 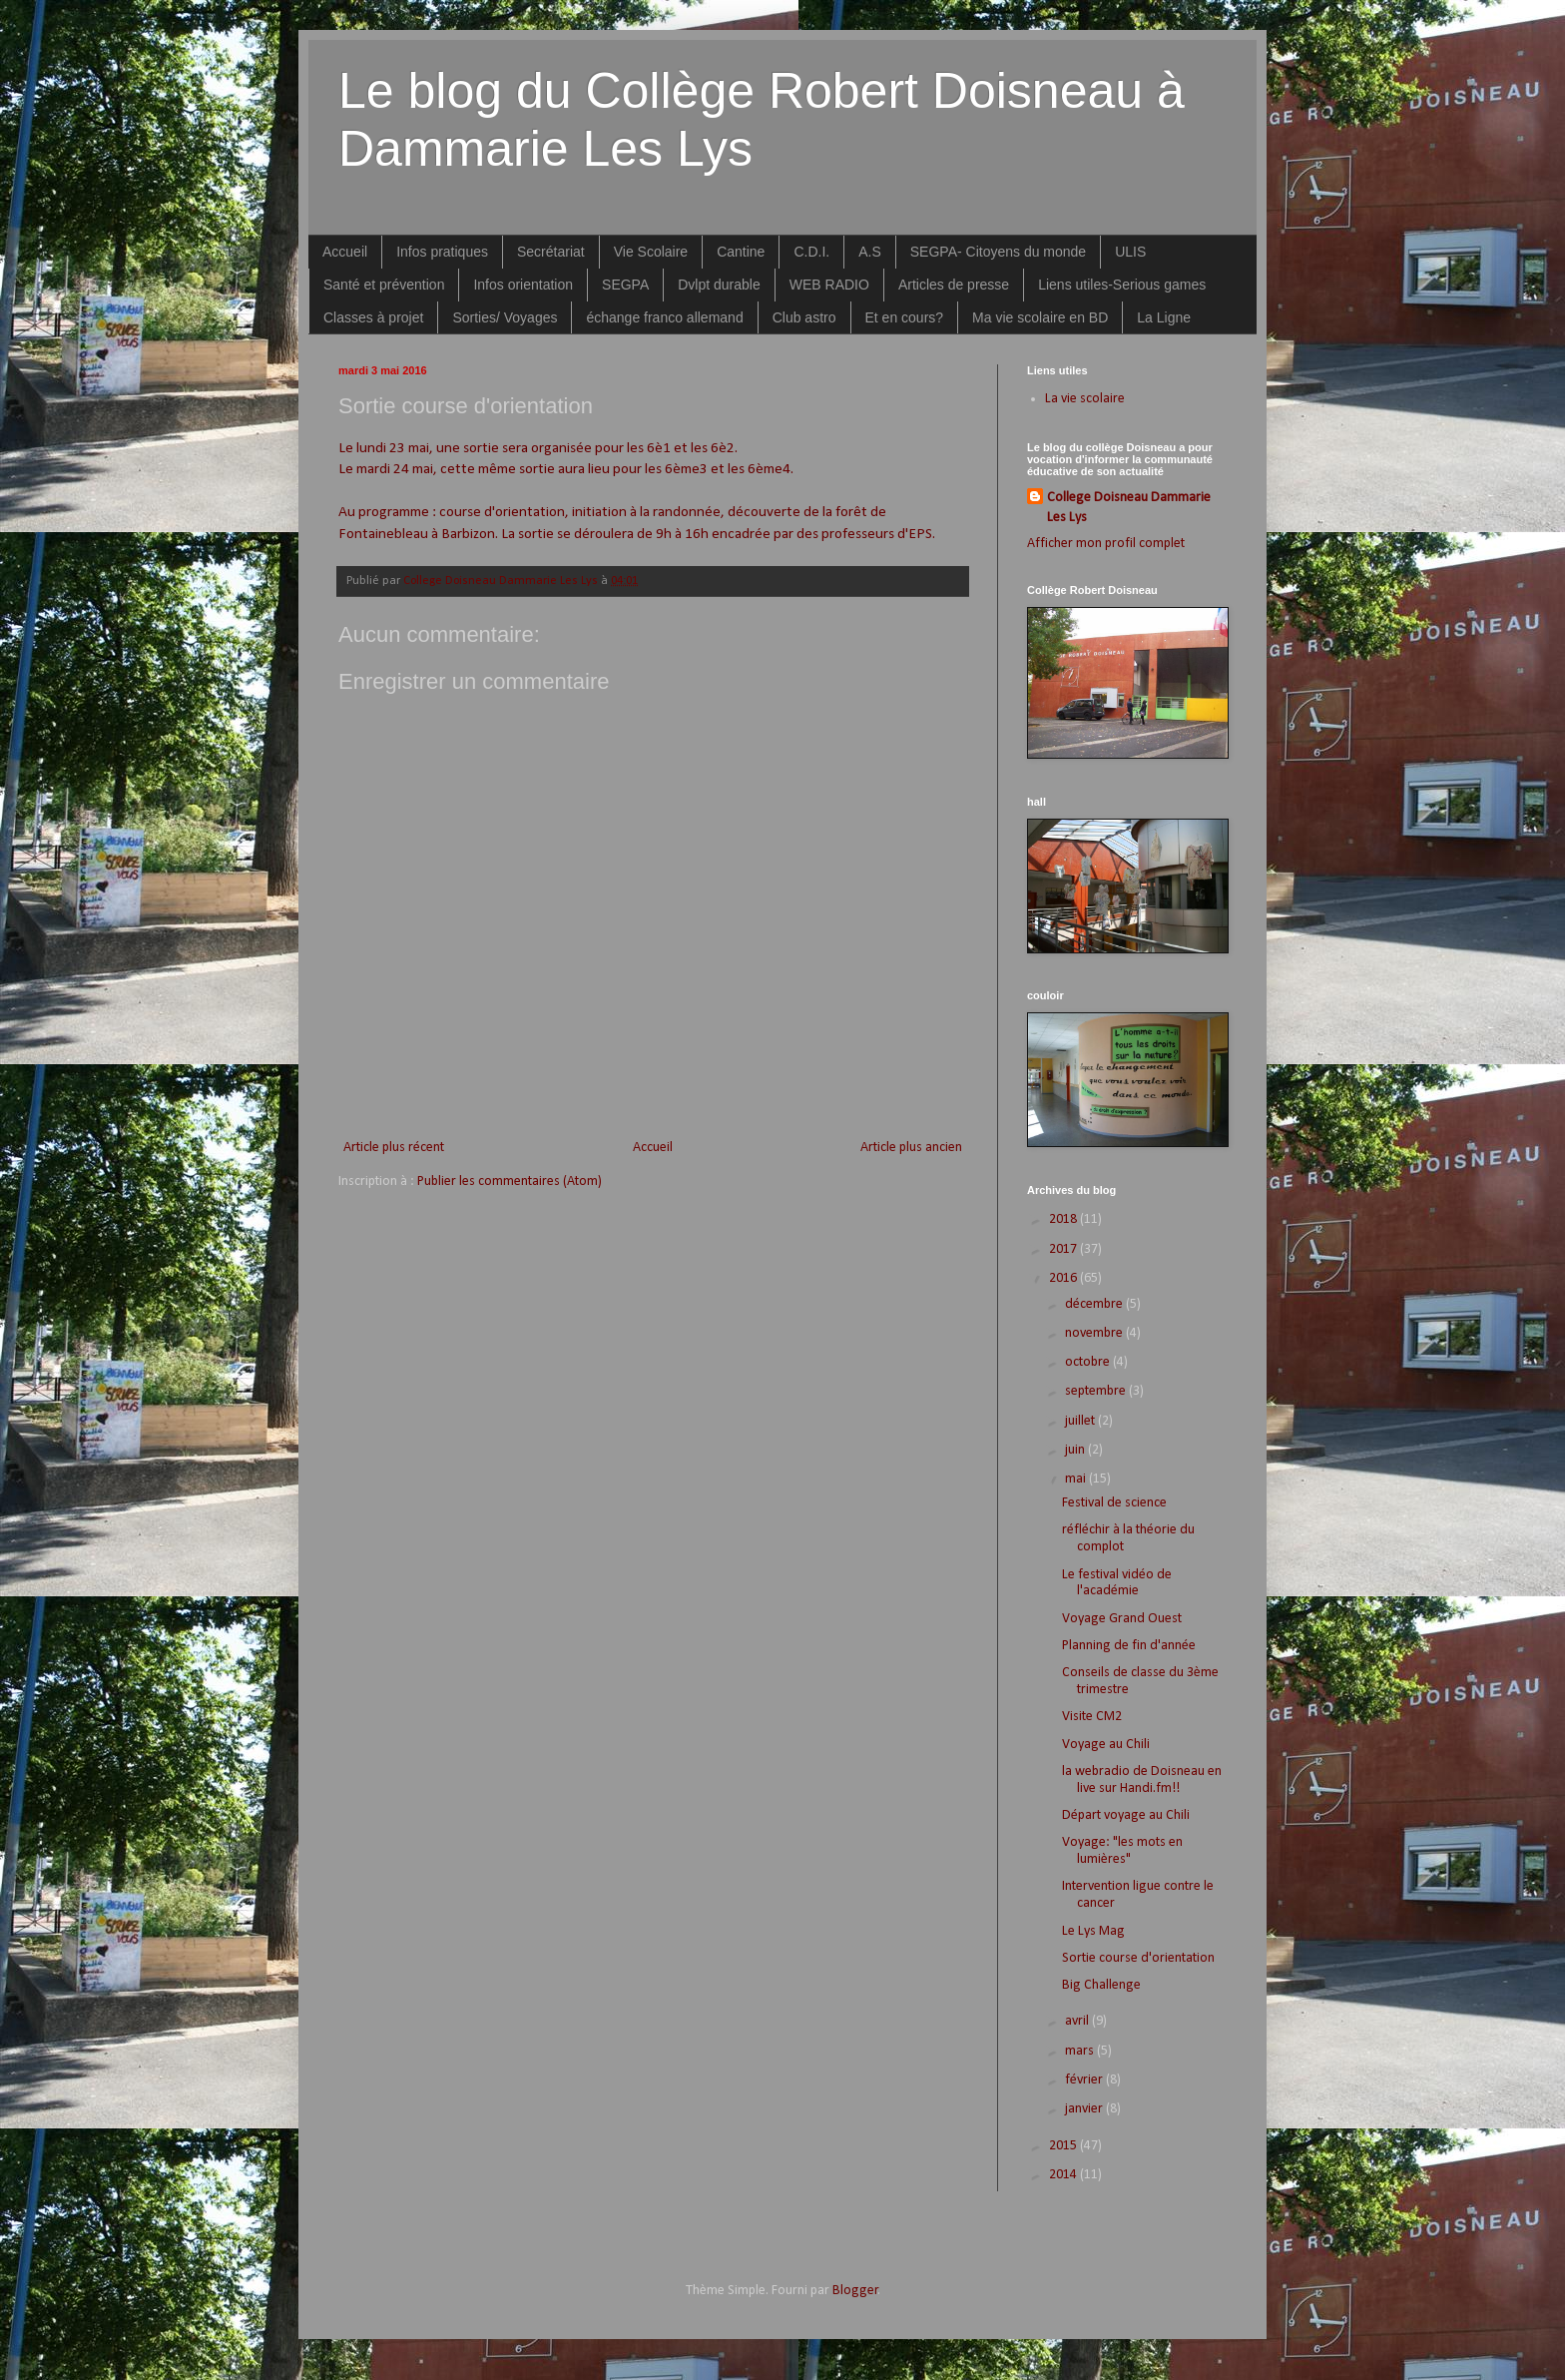 What do you see at coordinates (1117, 1583) in the screenshot?
I see `Le festival vidéo de l'académie` at bounding box center [1117, 1583].